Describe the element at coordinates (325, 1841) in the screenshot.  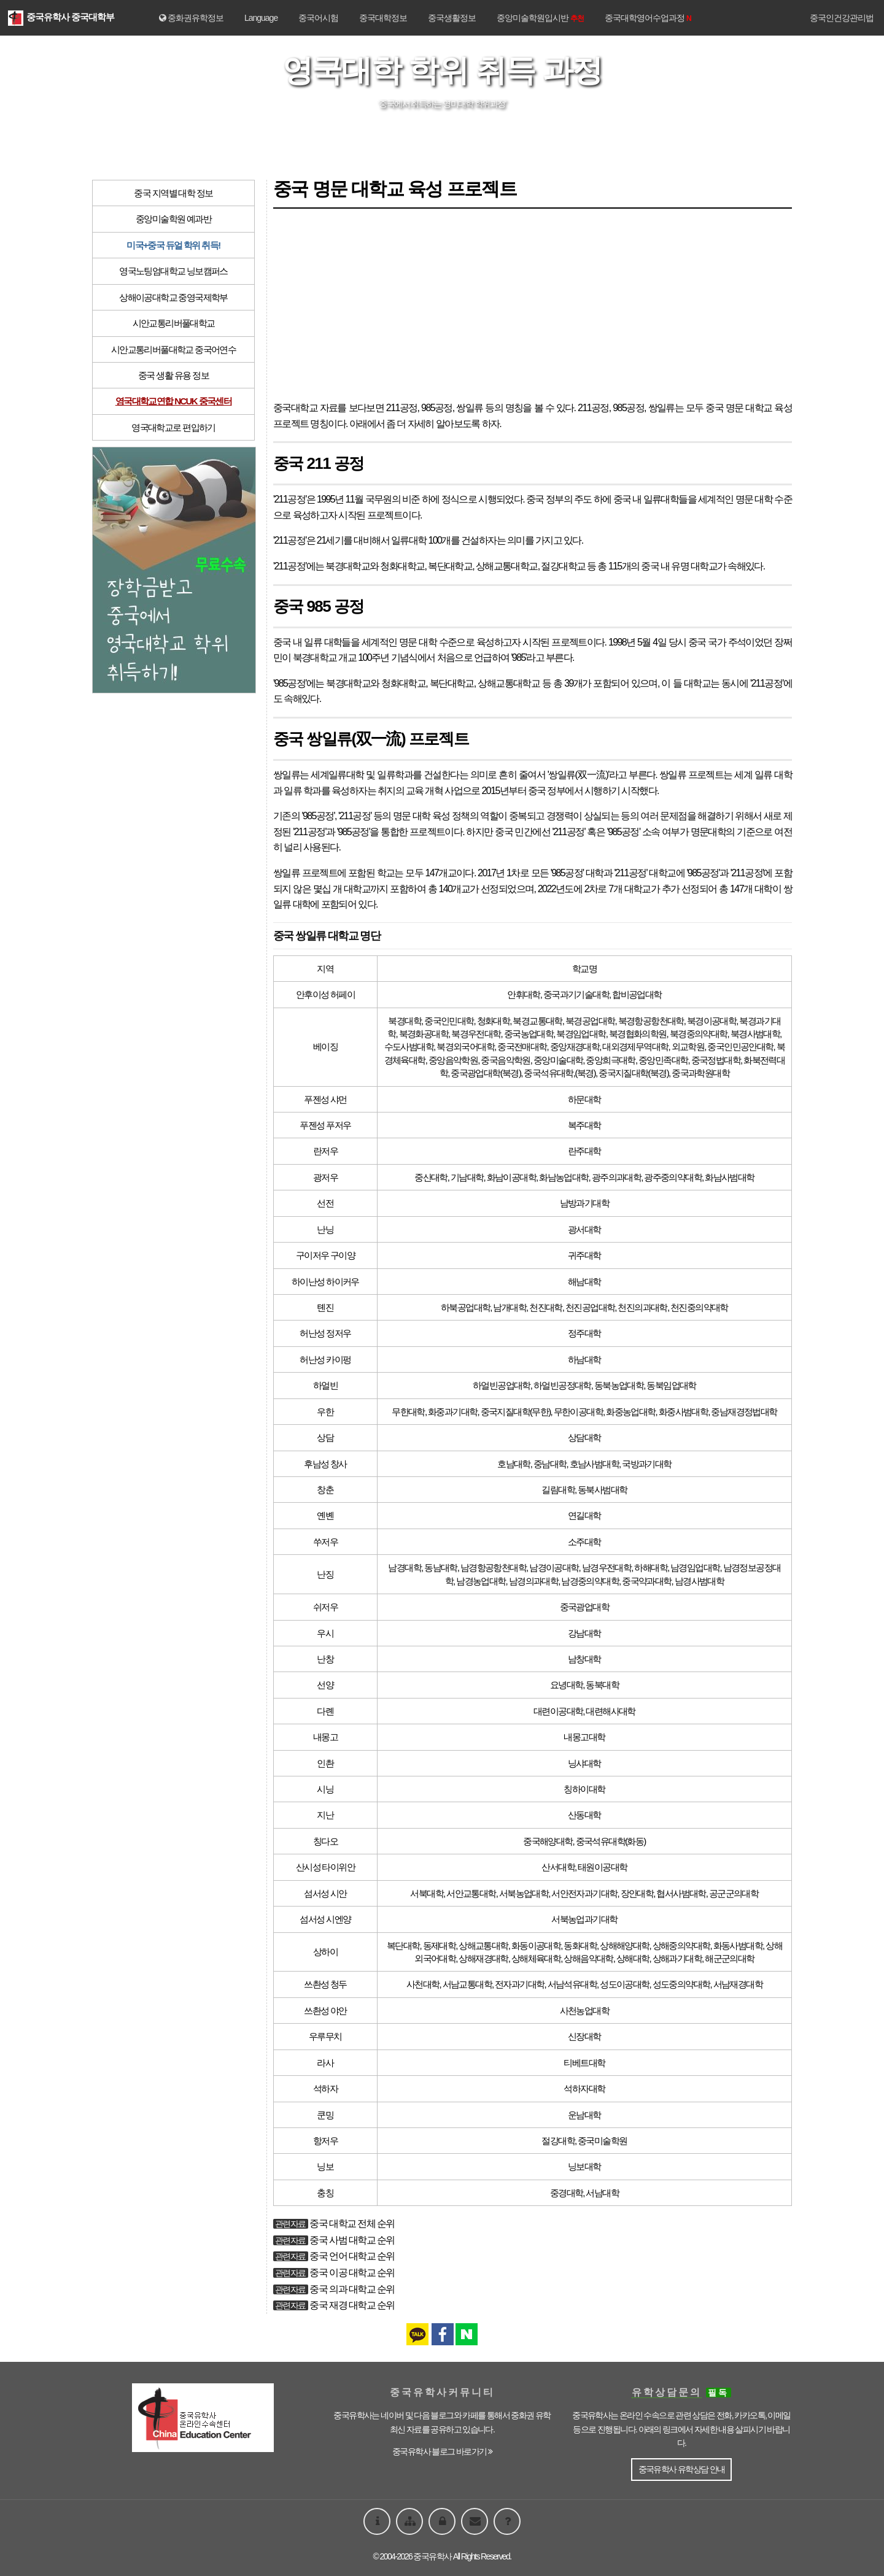
I see `칭다오` at that location.